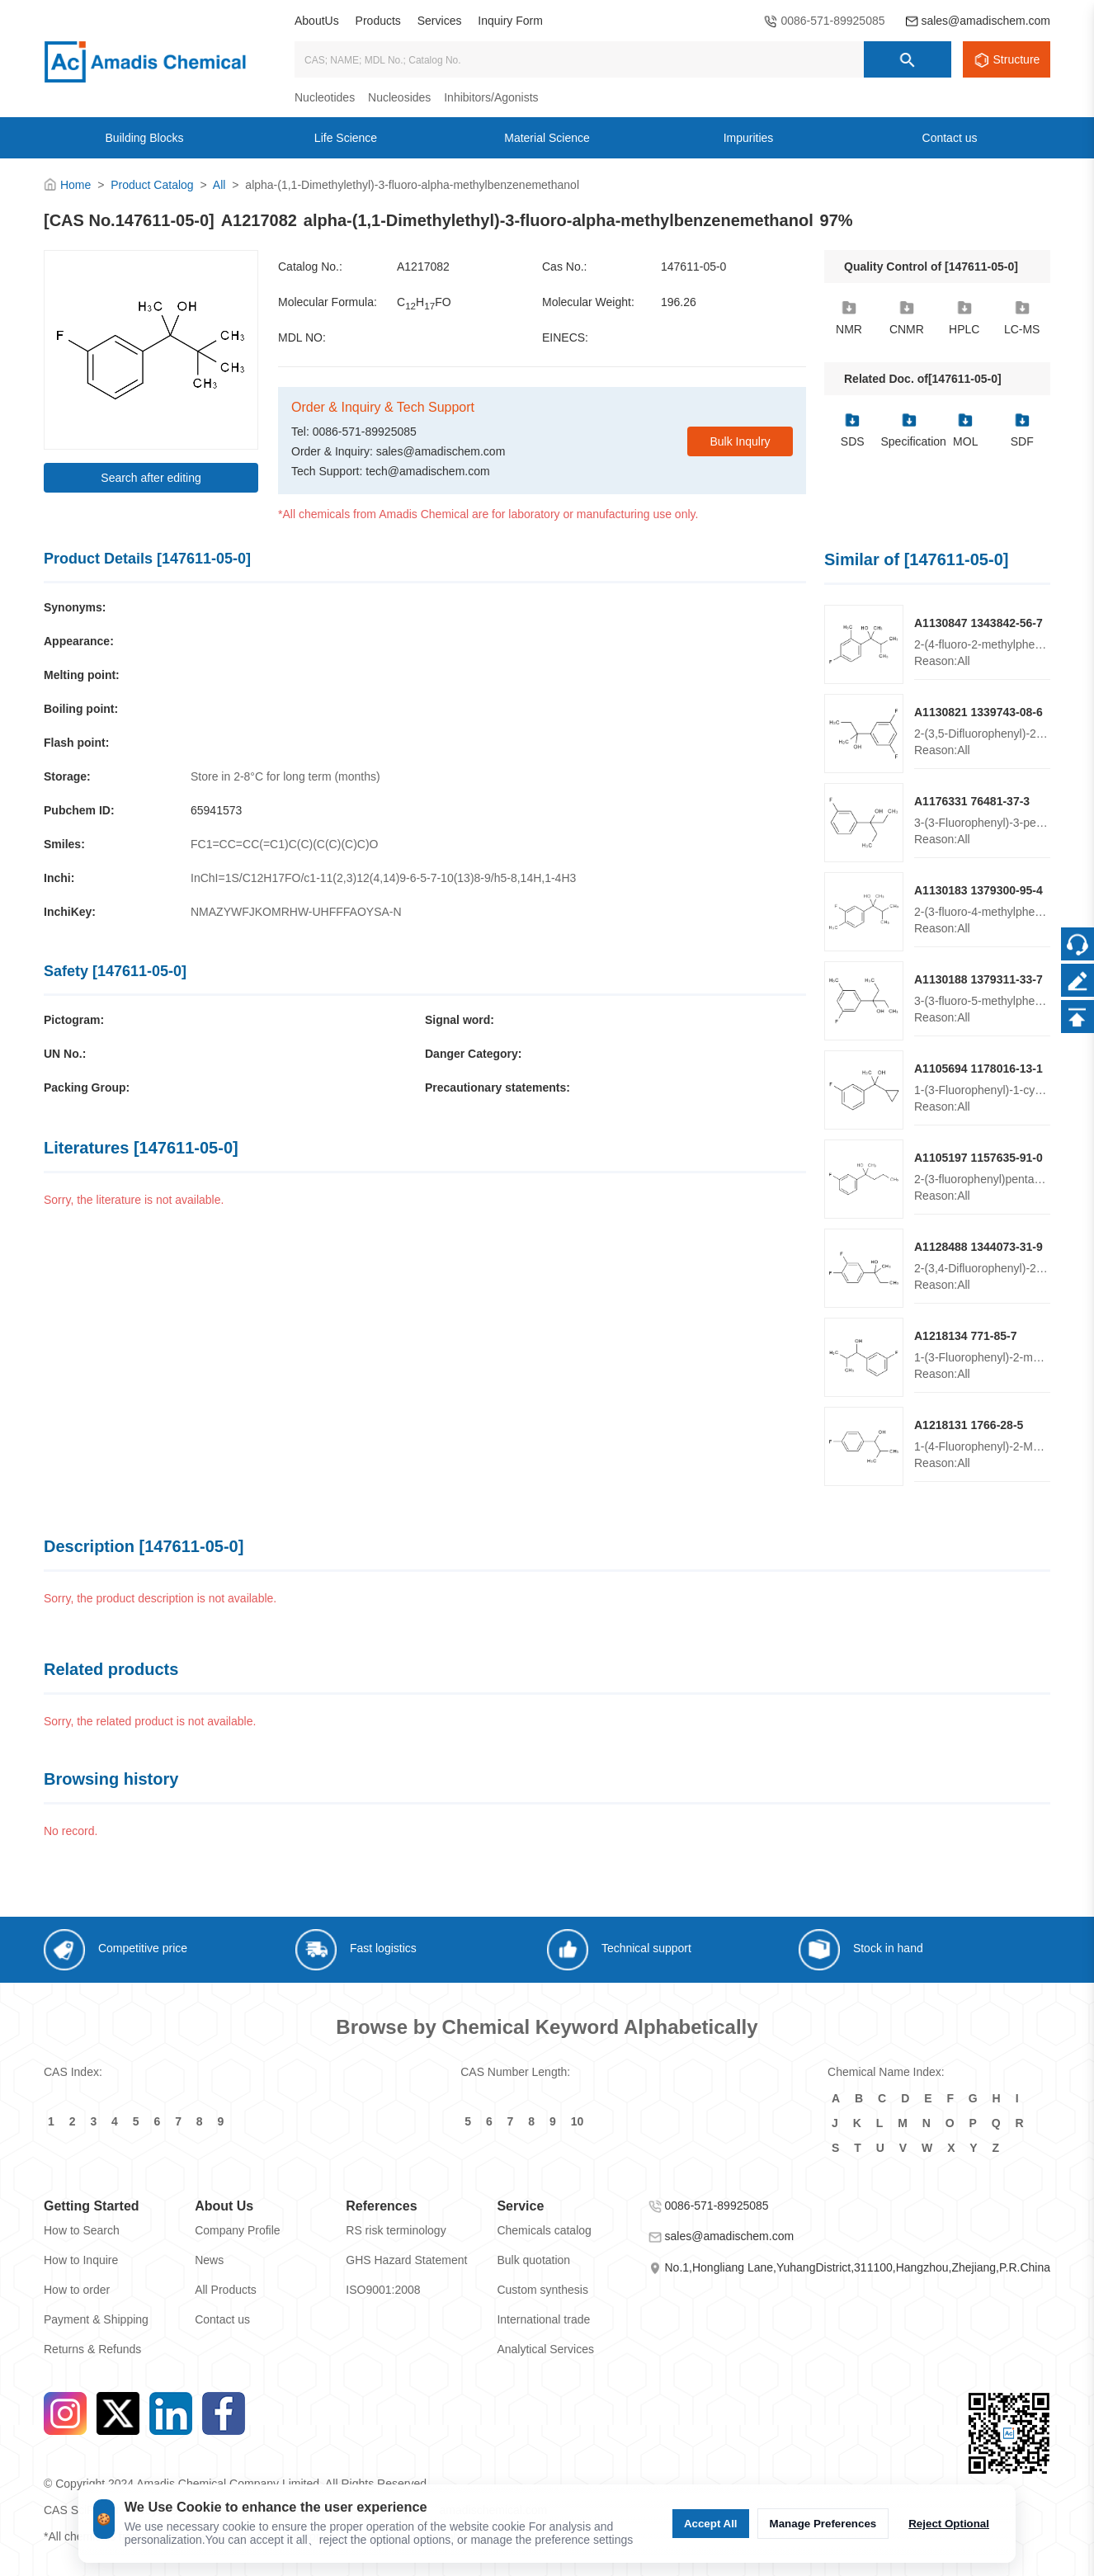  Describe the element at coordinates (545, 2349) in the screenshot. I see `Analytical Services` at that location.